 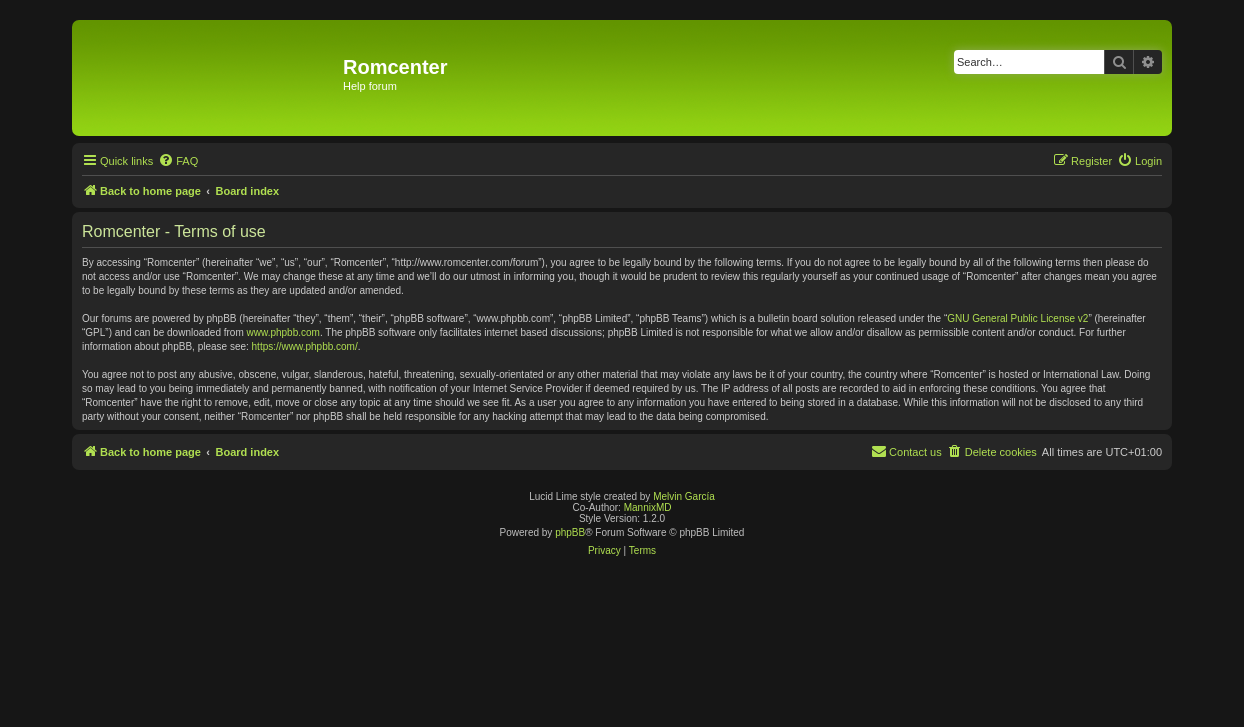 I want to click on Contact us [menuitem], so click(x=906, y=451).